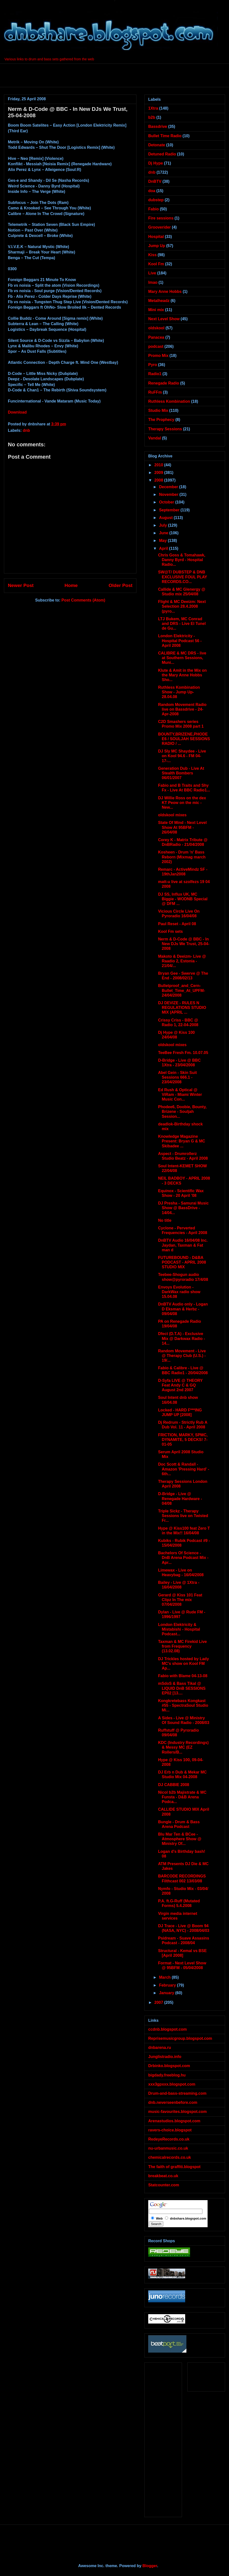 Image resolution: width=229 pixels, height=2576 pixels. What do you see at coordinates (180, 1094) in the screenshot?
I see `Ed Rush & Optical @ ViRam - Miami Winter Music Con...` at bounding box center [180, 1094].